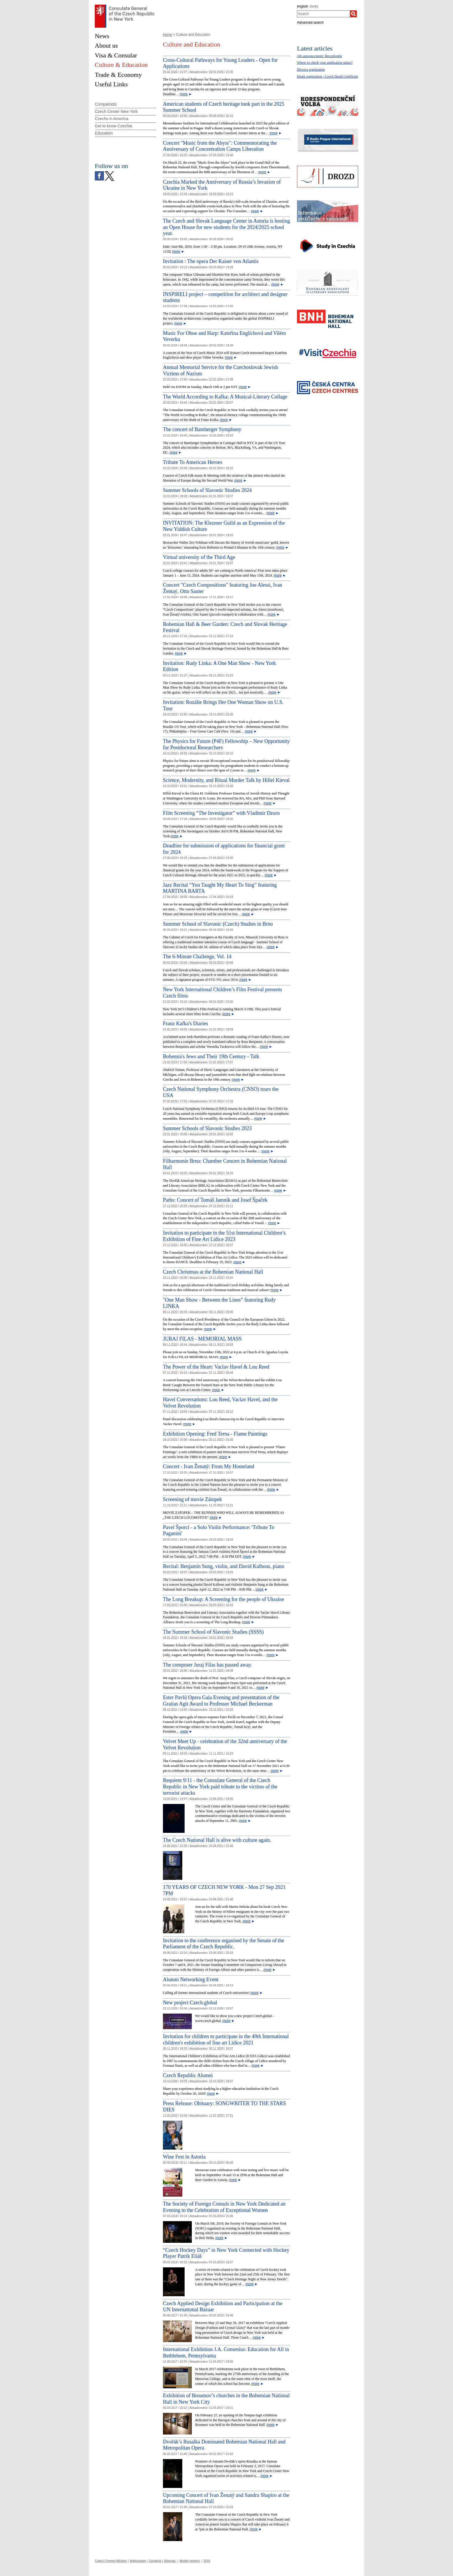  Describe the element at coordinates (197, 956) in the screenshot. I see `The 6-Minute Challenge, Vol. 14` at that location.